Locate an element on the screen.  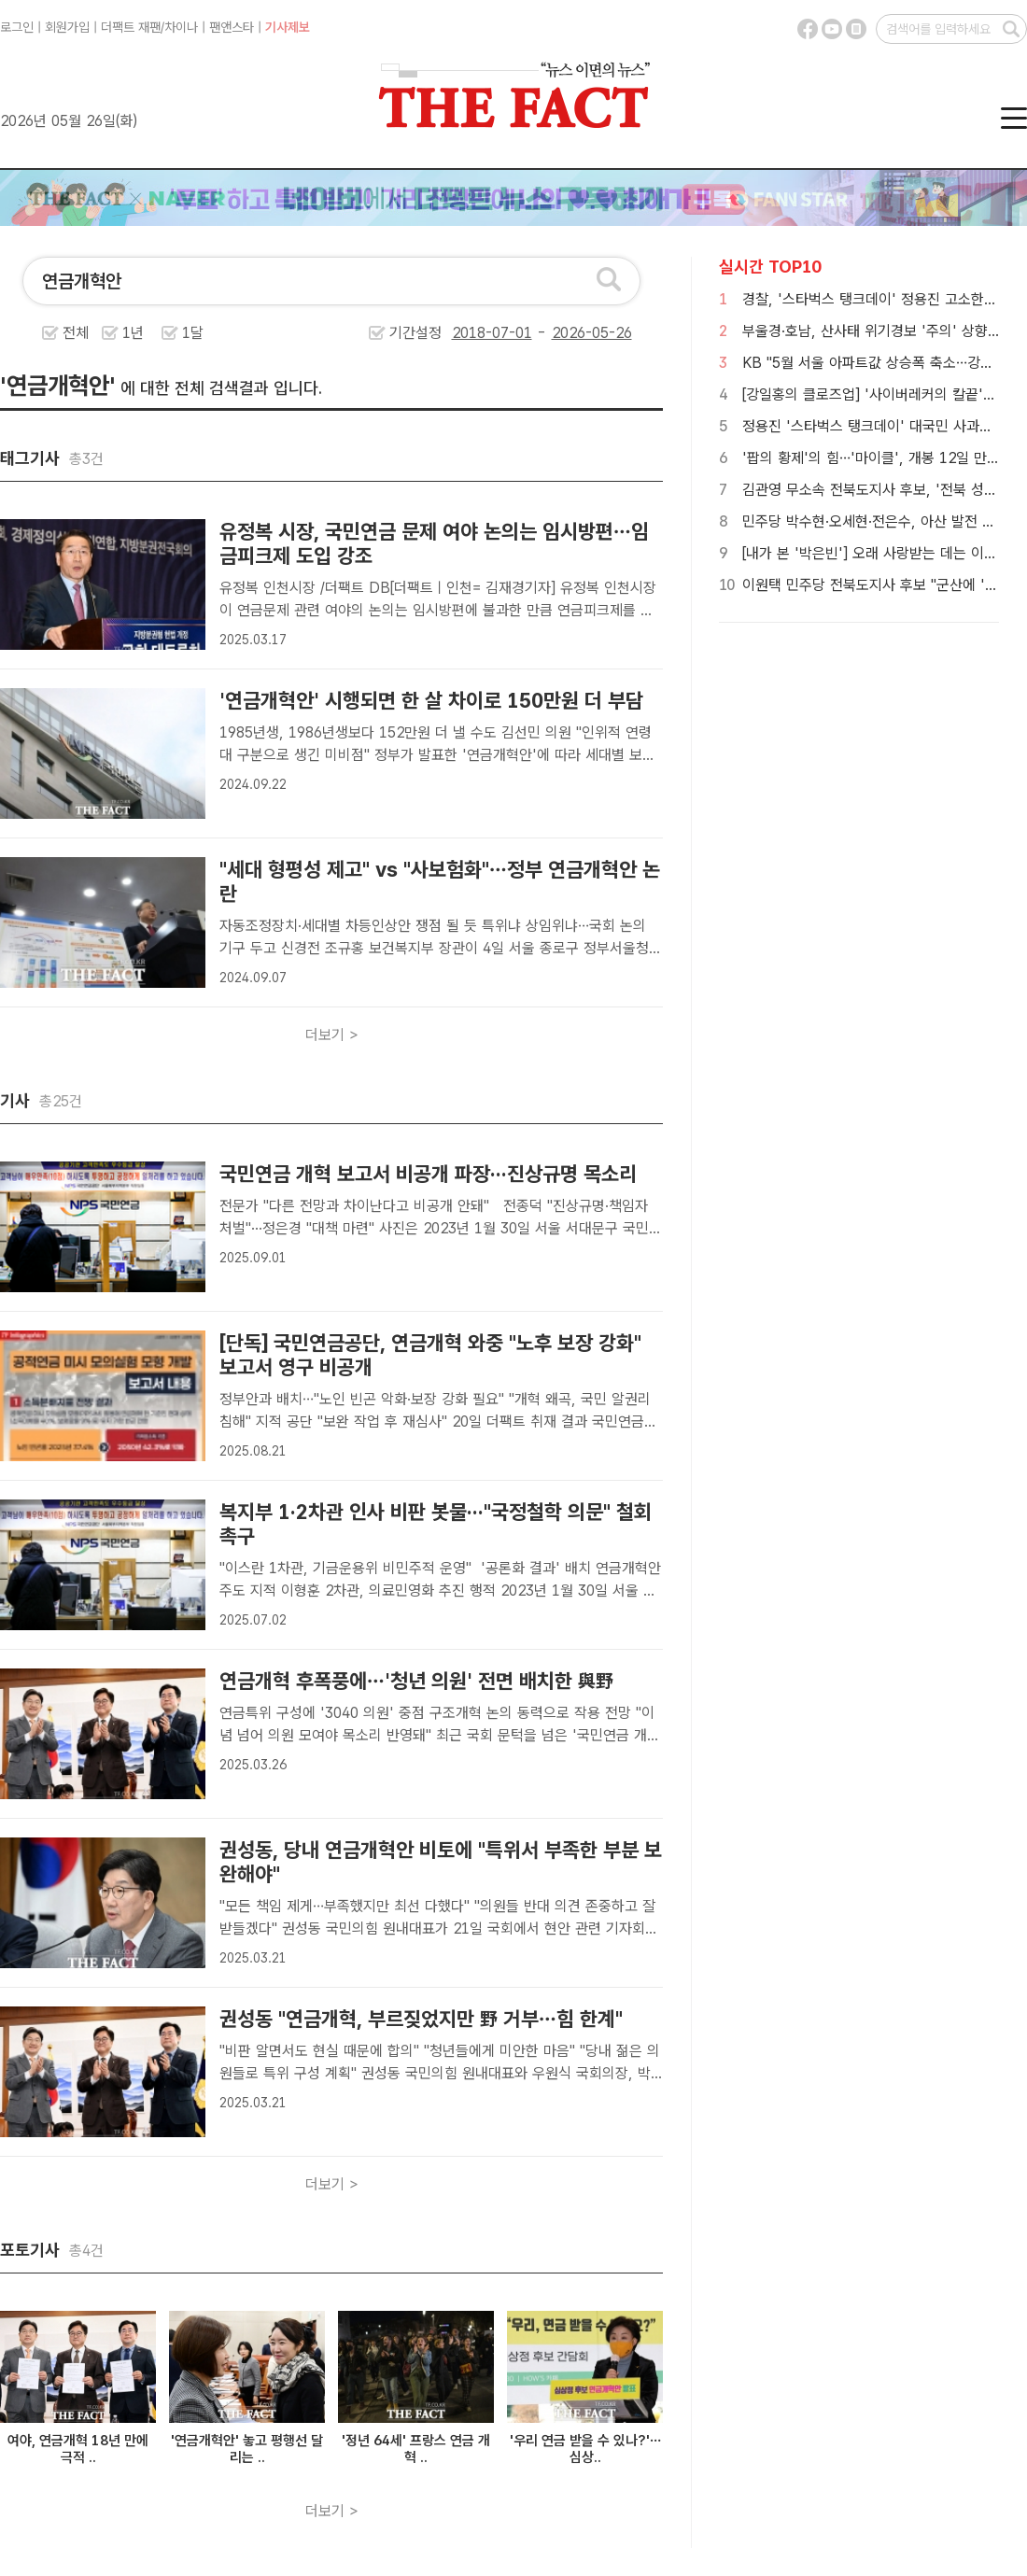
더보기 > is located at coordinates (332, 1035).